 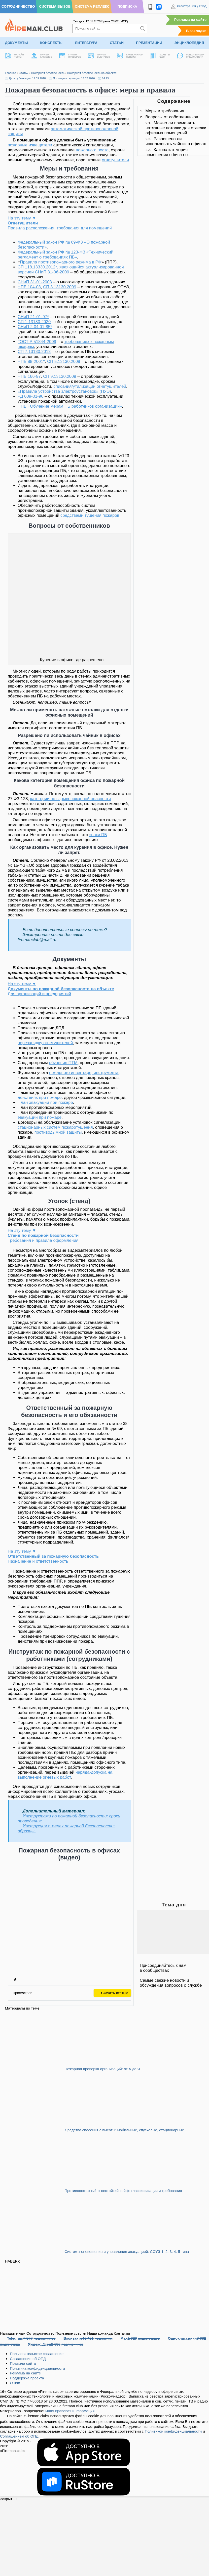 I want to click on Презентации, so click(x=149, y=43).